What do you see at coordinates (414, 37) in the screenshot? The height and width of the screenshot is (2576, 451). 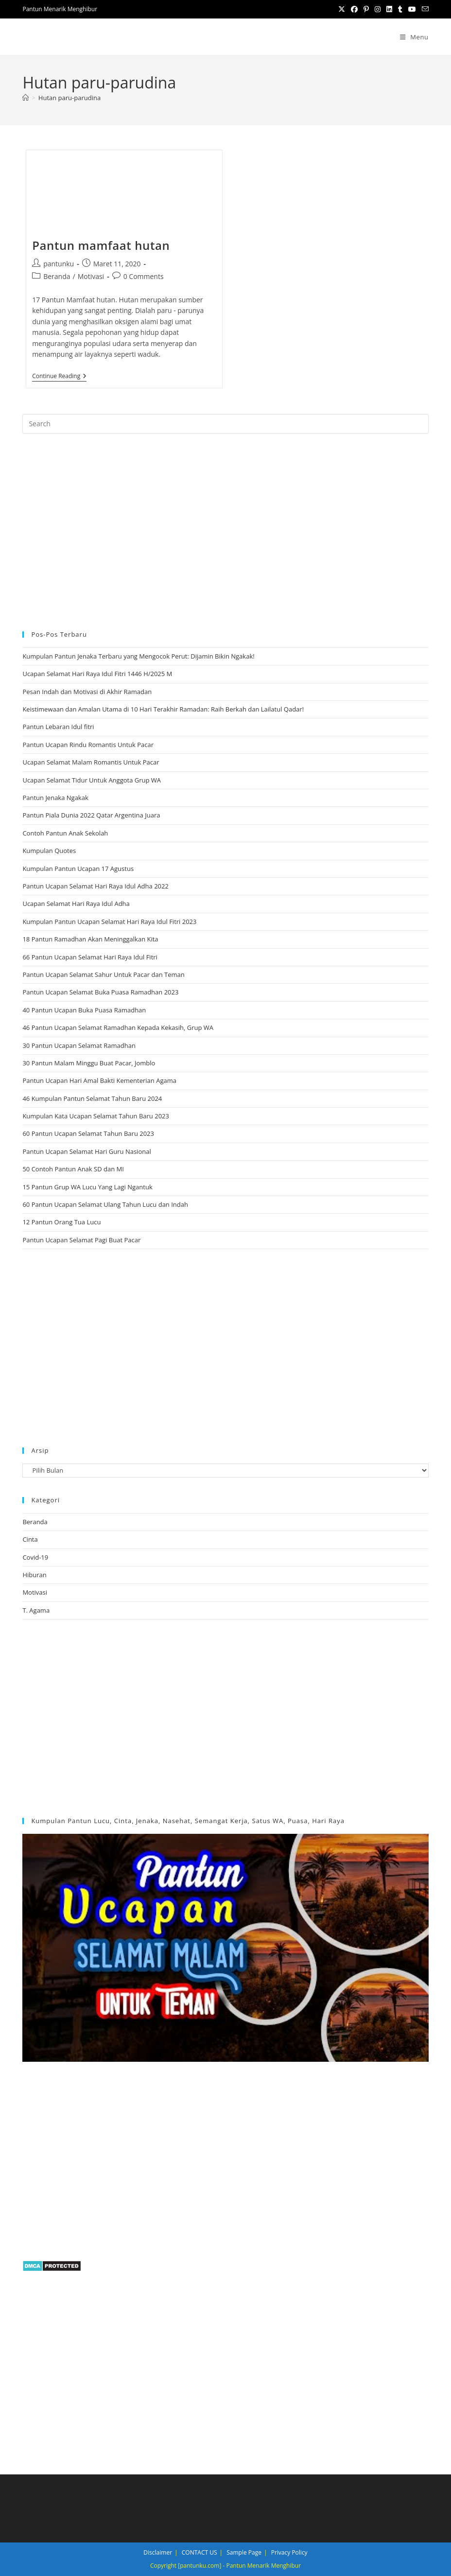 I see `[Mobile Menu]` at bounding box center [414, 37].